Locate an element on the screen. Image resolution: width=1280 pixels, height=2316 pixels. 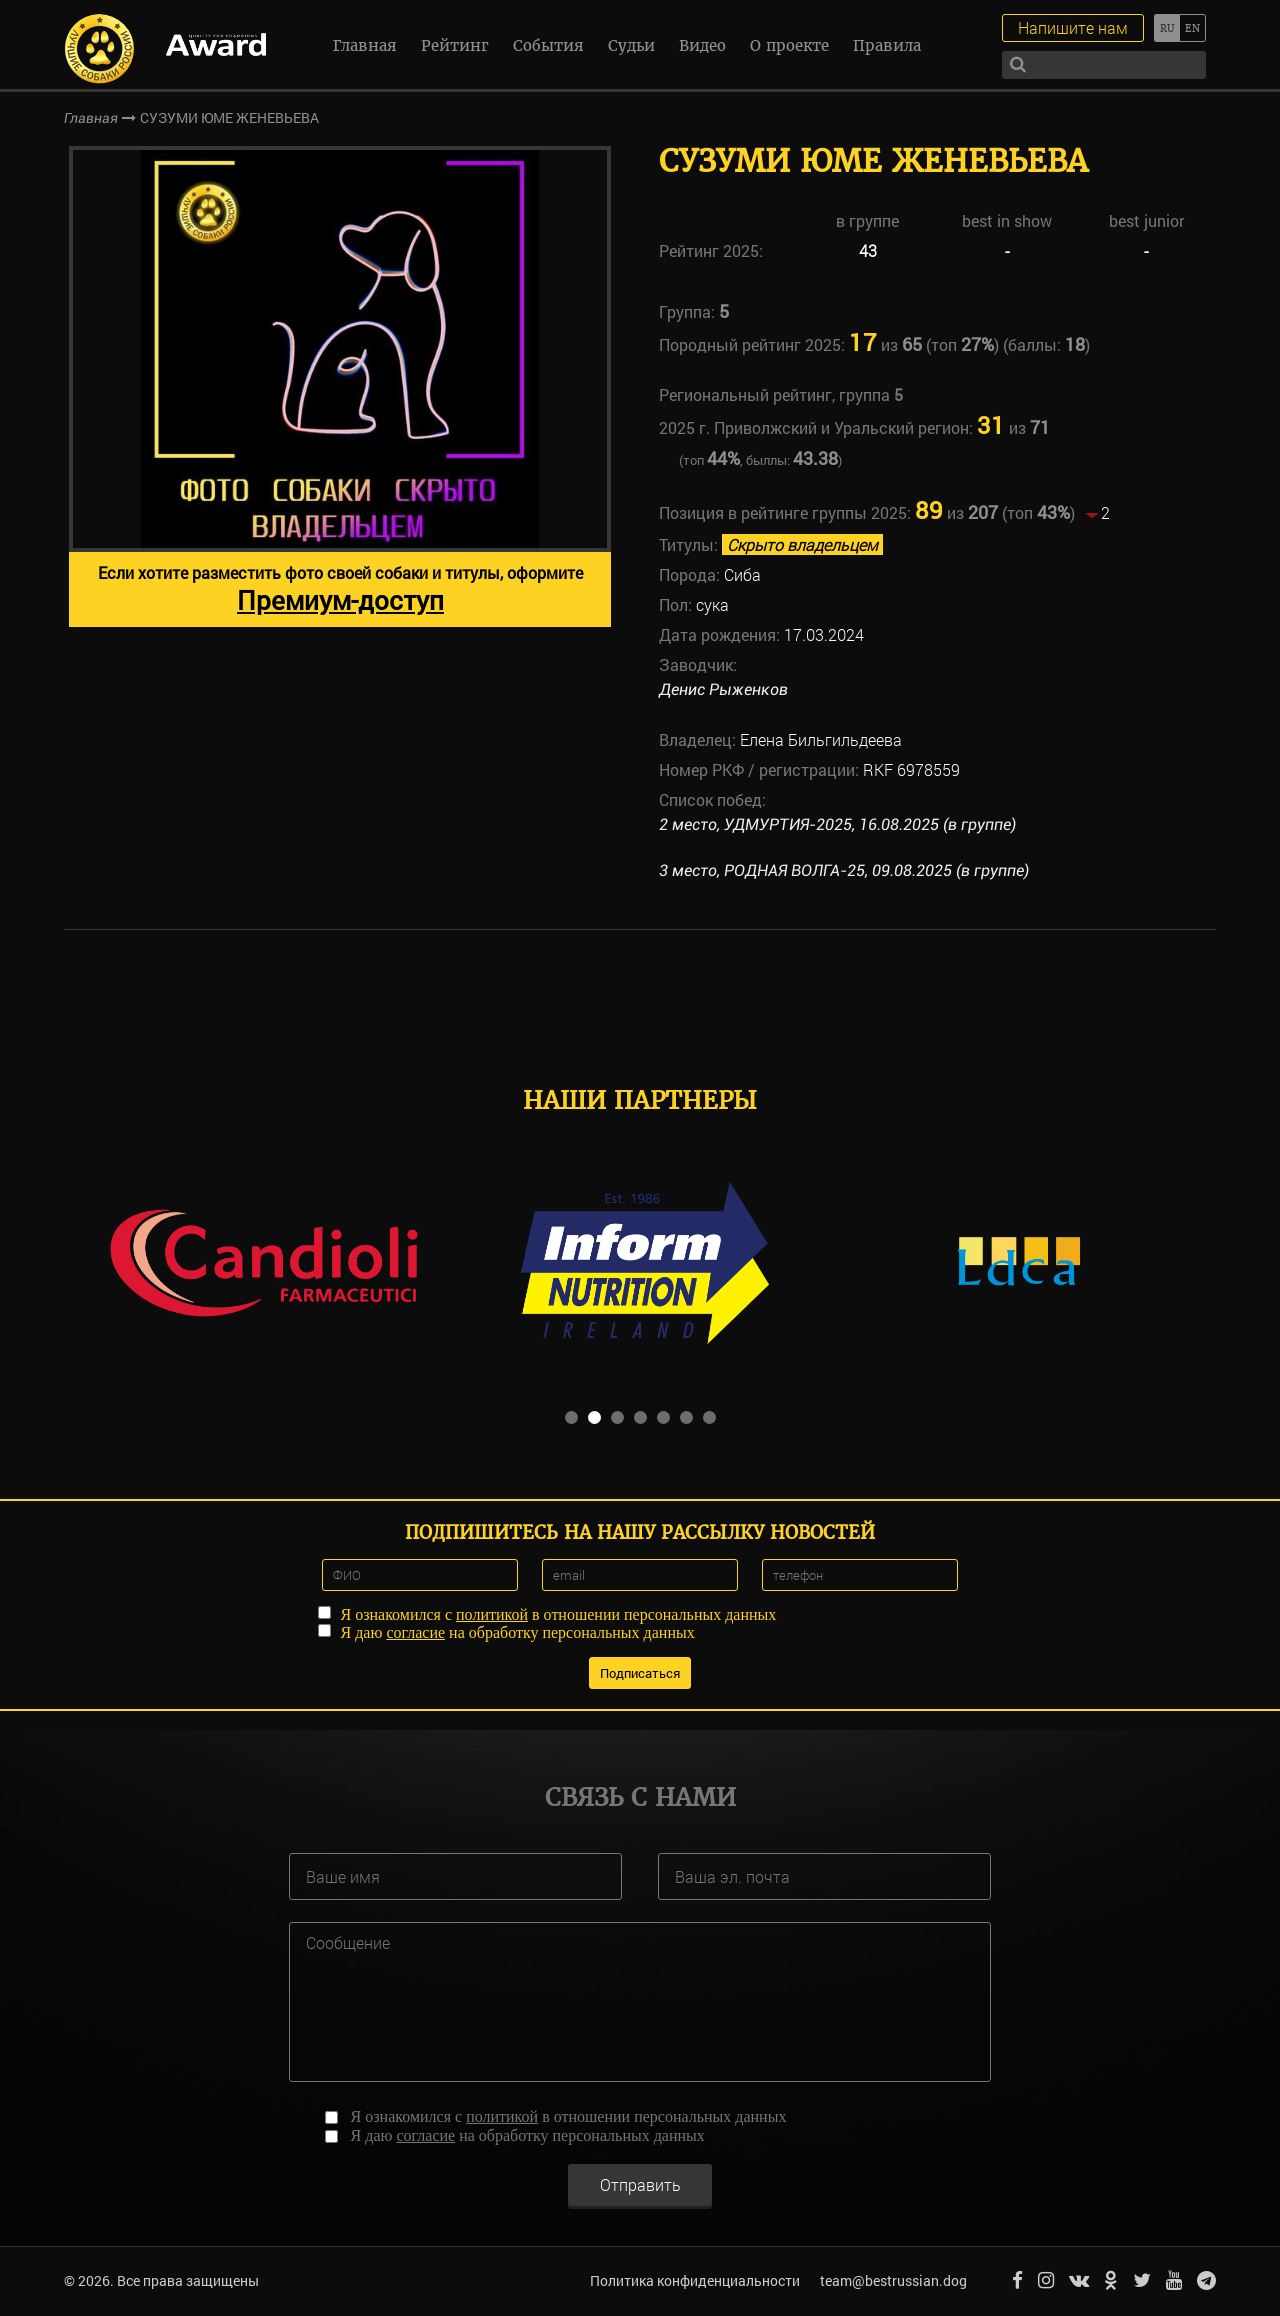
team@bestrussian.dog is located at coordinates (893, 2280).